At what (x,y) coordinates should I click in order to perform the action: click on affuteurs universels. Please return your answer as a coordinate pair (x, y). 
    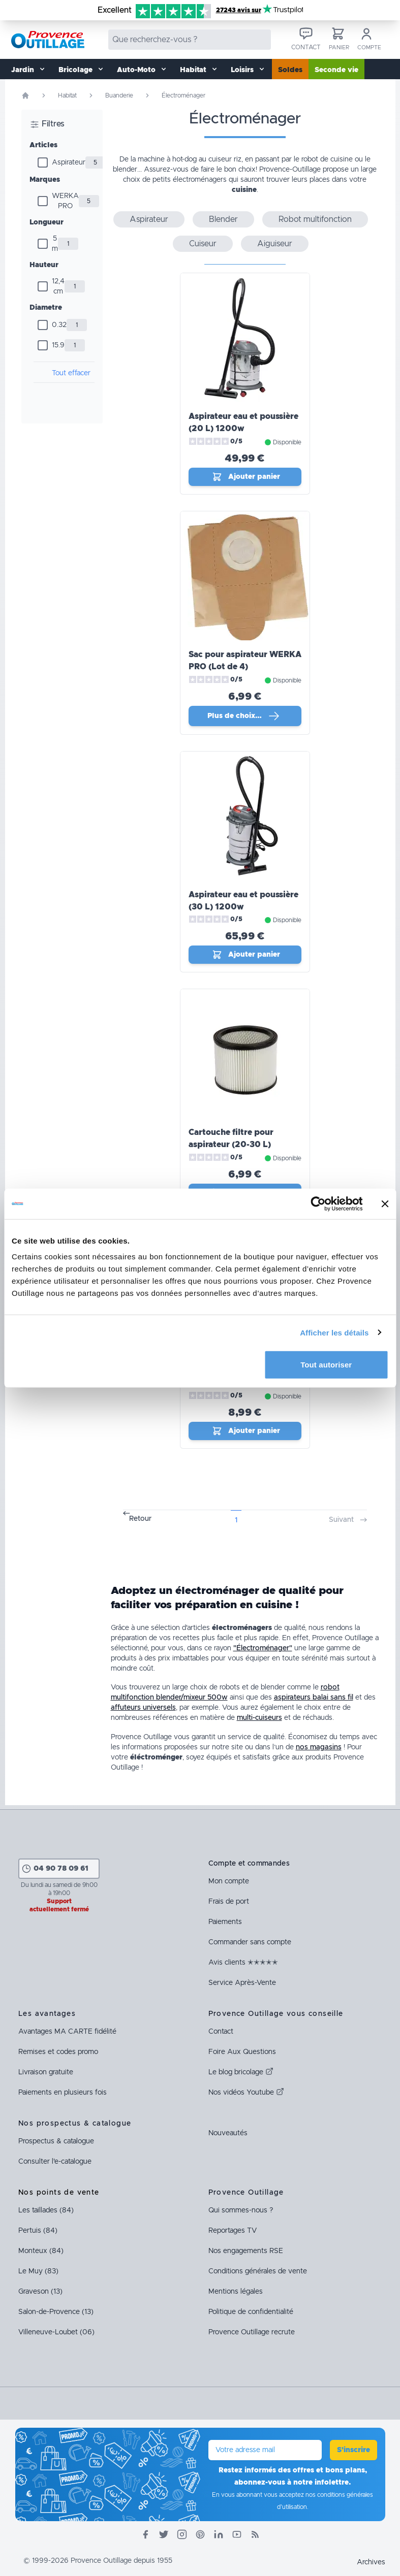
    Looking at the image, I should click on (143, 1707).